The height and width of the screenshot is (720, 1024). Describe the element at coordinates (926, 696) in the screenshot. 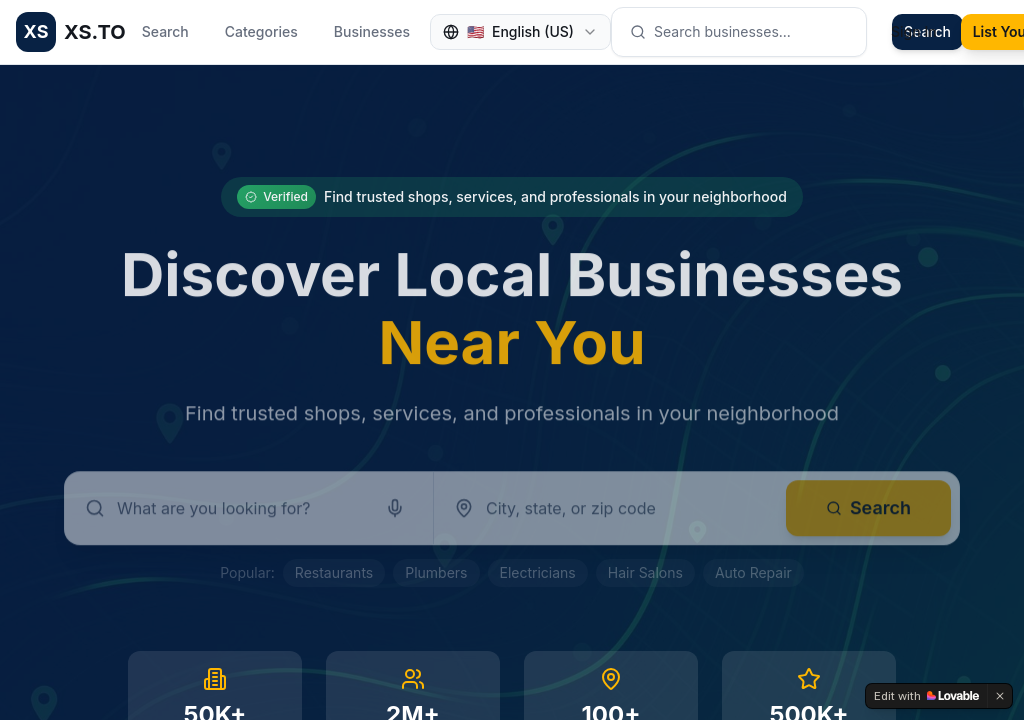

I see `[Edit with Lovable]` at that location.